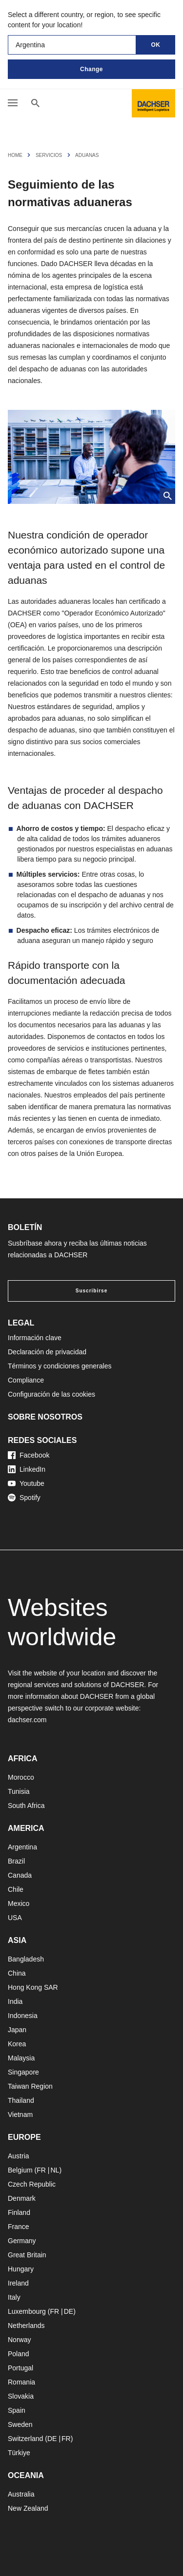  I want to click on Facebook, so click(28, 1455).